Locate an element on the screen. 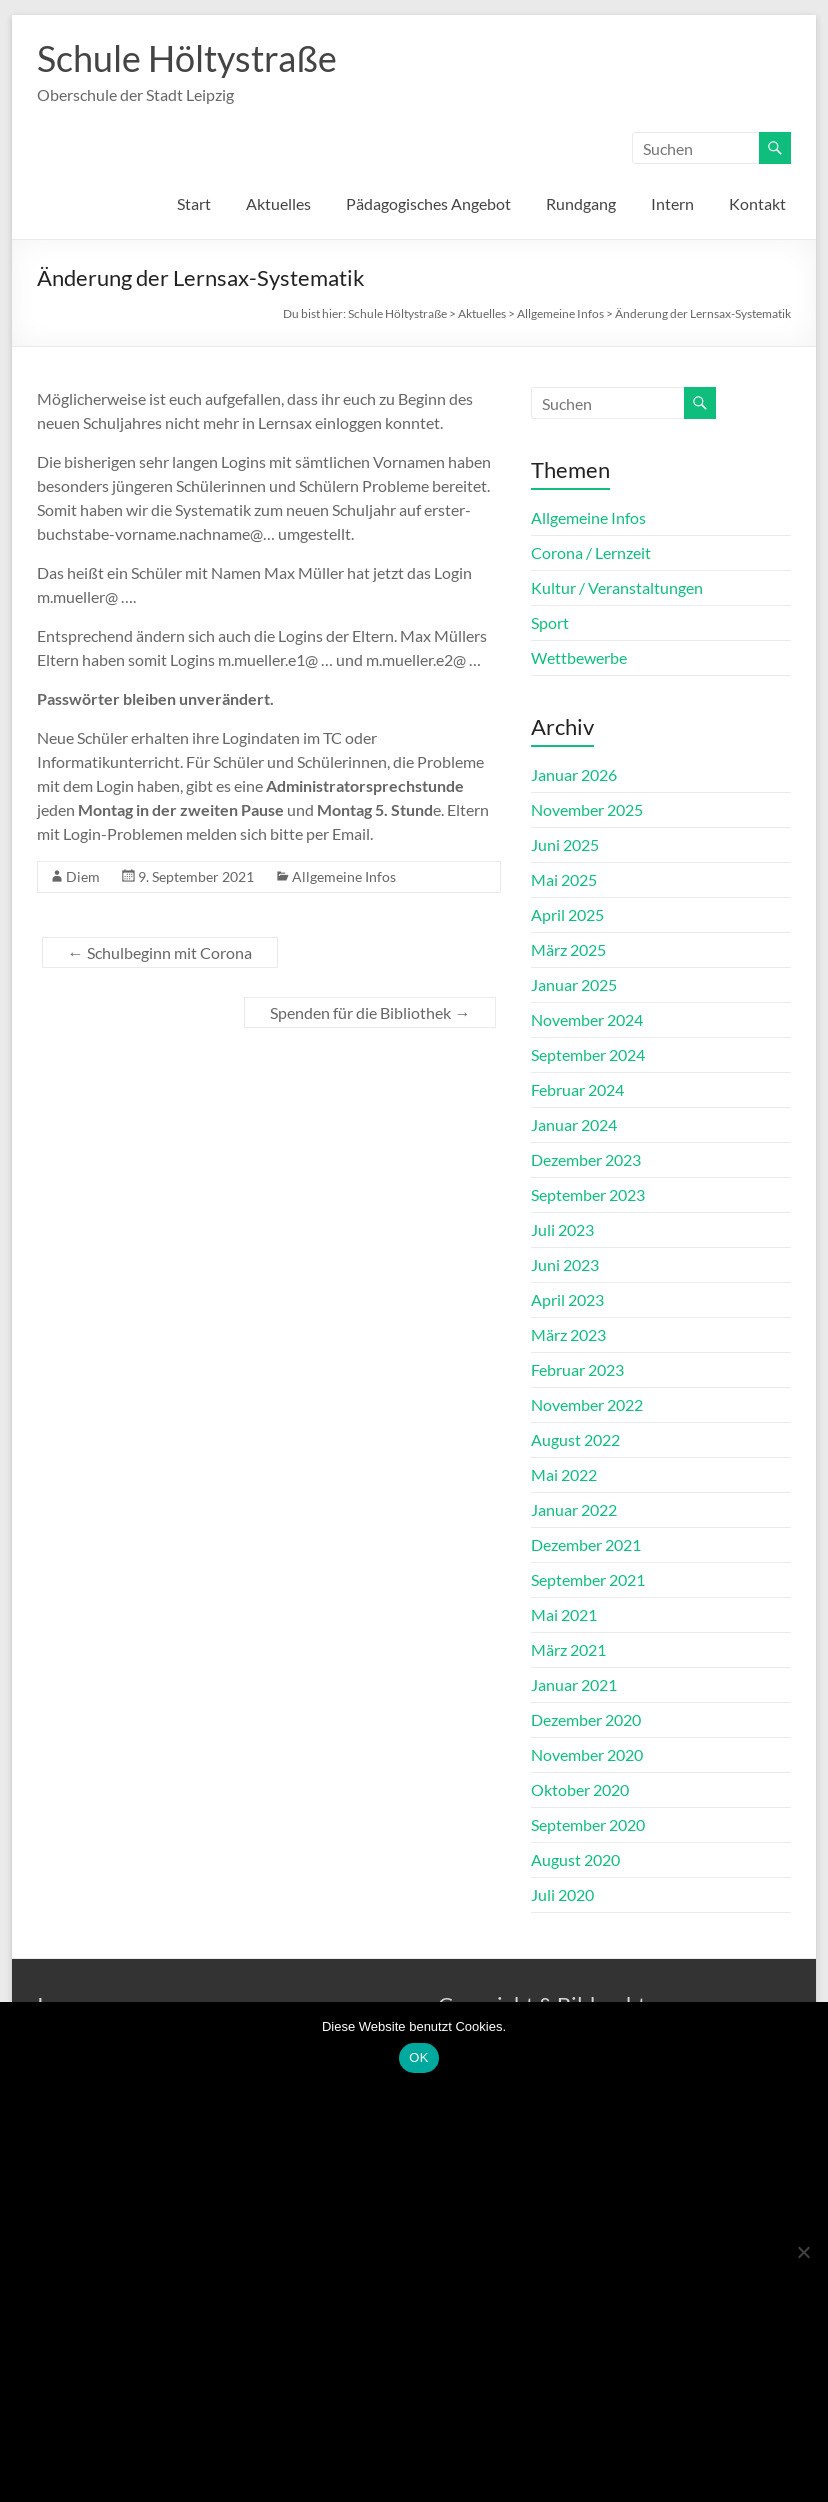 The height and width of the screenshot is (2502, 828). Allgemeine Infos is located at coordinates (344, 876).